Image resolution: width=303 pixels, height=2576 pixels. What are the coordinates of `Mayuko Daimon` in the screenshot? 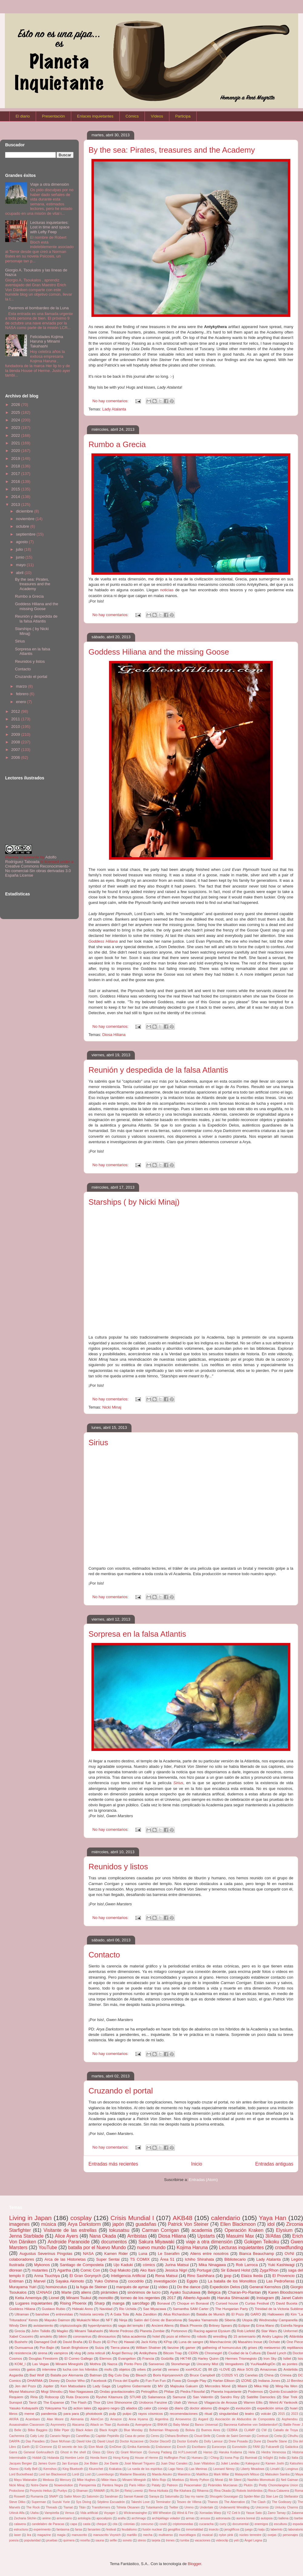 It's located at (57, 2320).